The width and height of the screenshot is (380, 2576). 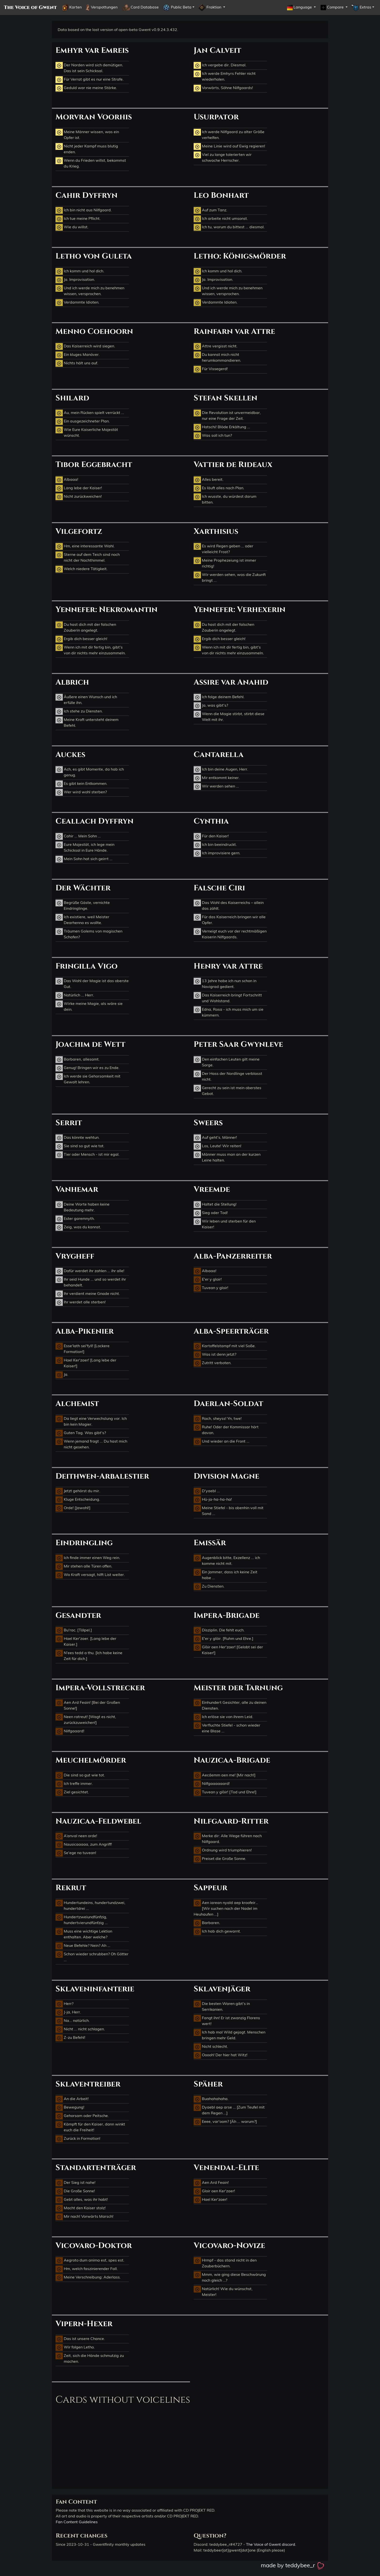 I want to click on Den einfachen Leuten gilt meine Sorge., so click(x=227, y=1061).